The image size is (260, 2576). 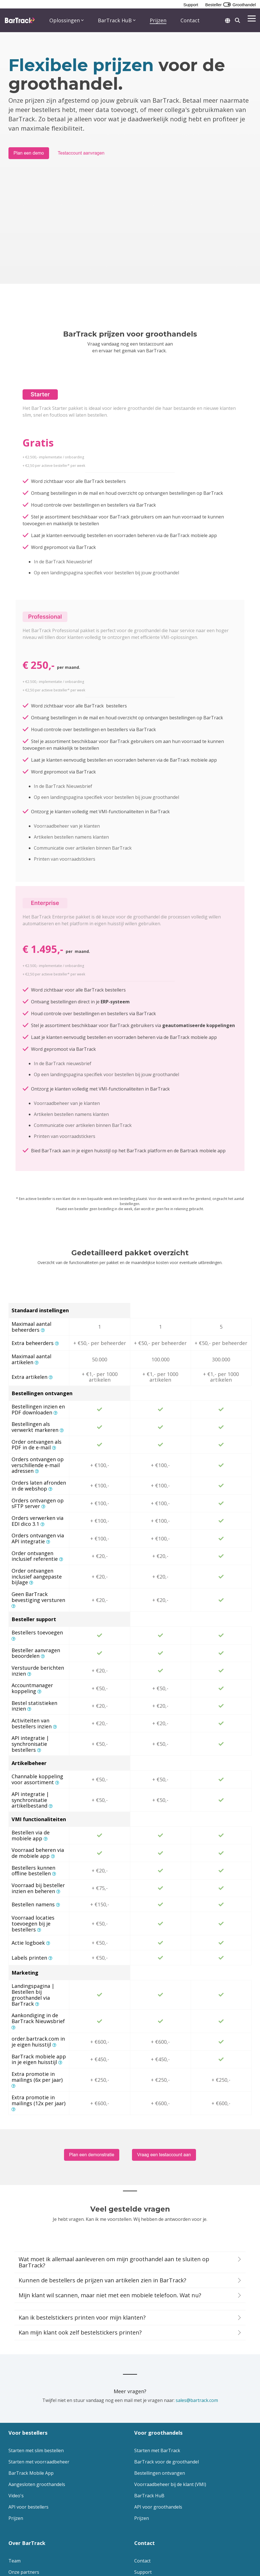 What do you see at coordinates (170, 2385) in the screenshot?
I see `Voorraadbeheer bij de klant (VMI) [menuitem]` at bounding box center [170, 2385].